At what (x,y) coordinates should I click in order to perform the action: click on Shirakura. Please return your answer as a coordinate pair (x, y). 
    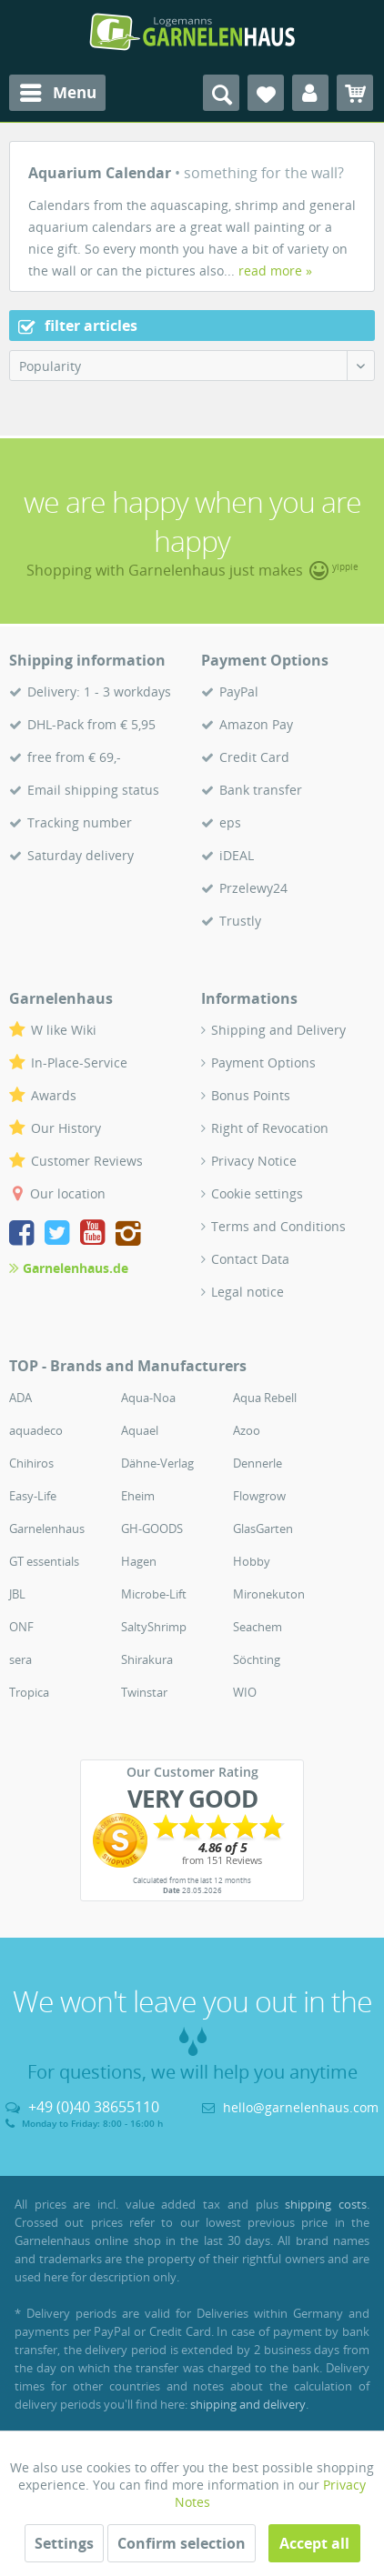
    Looking at the image, I should click on (147, 1659).